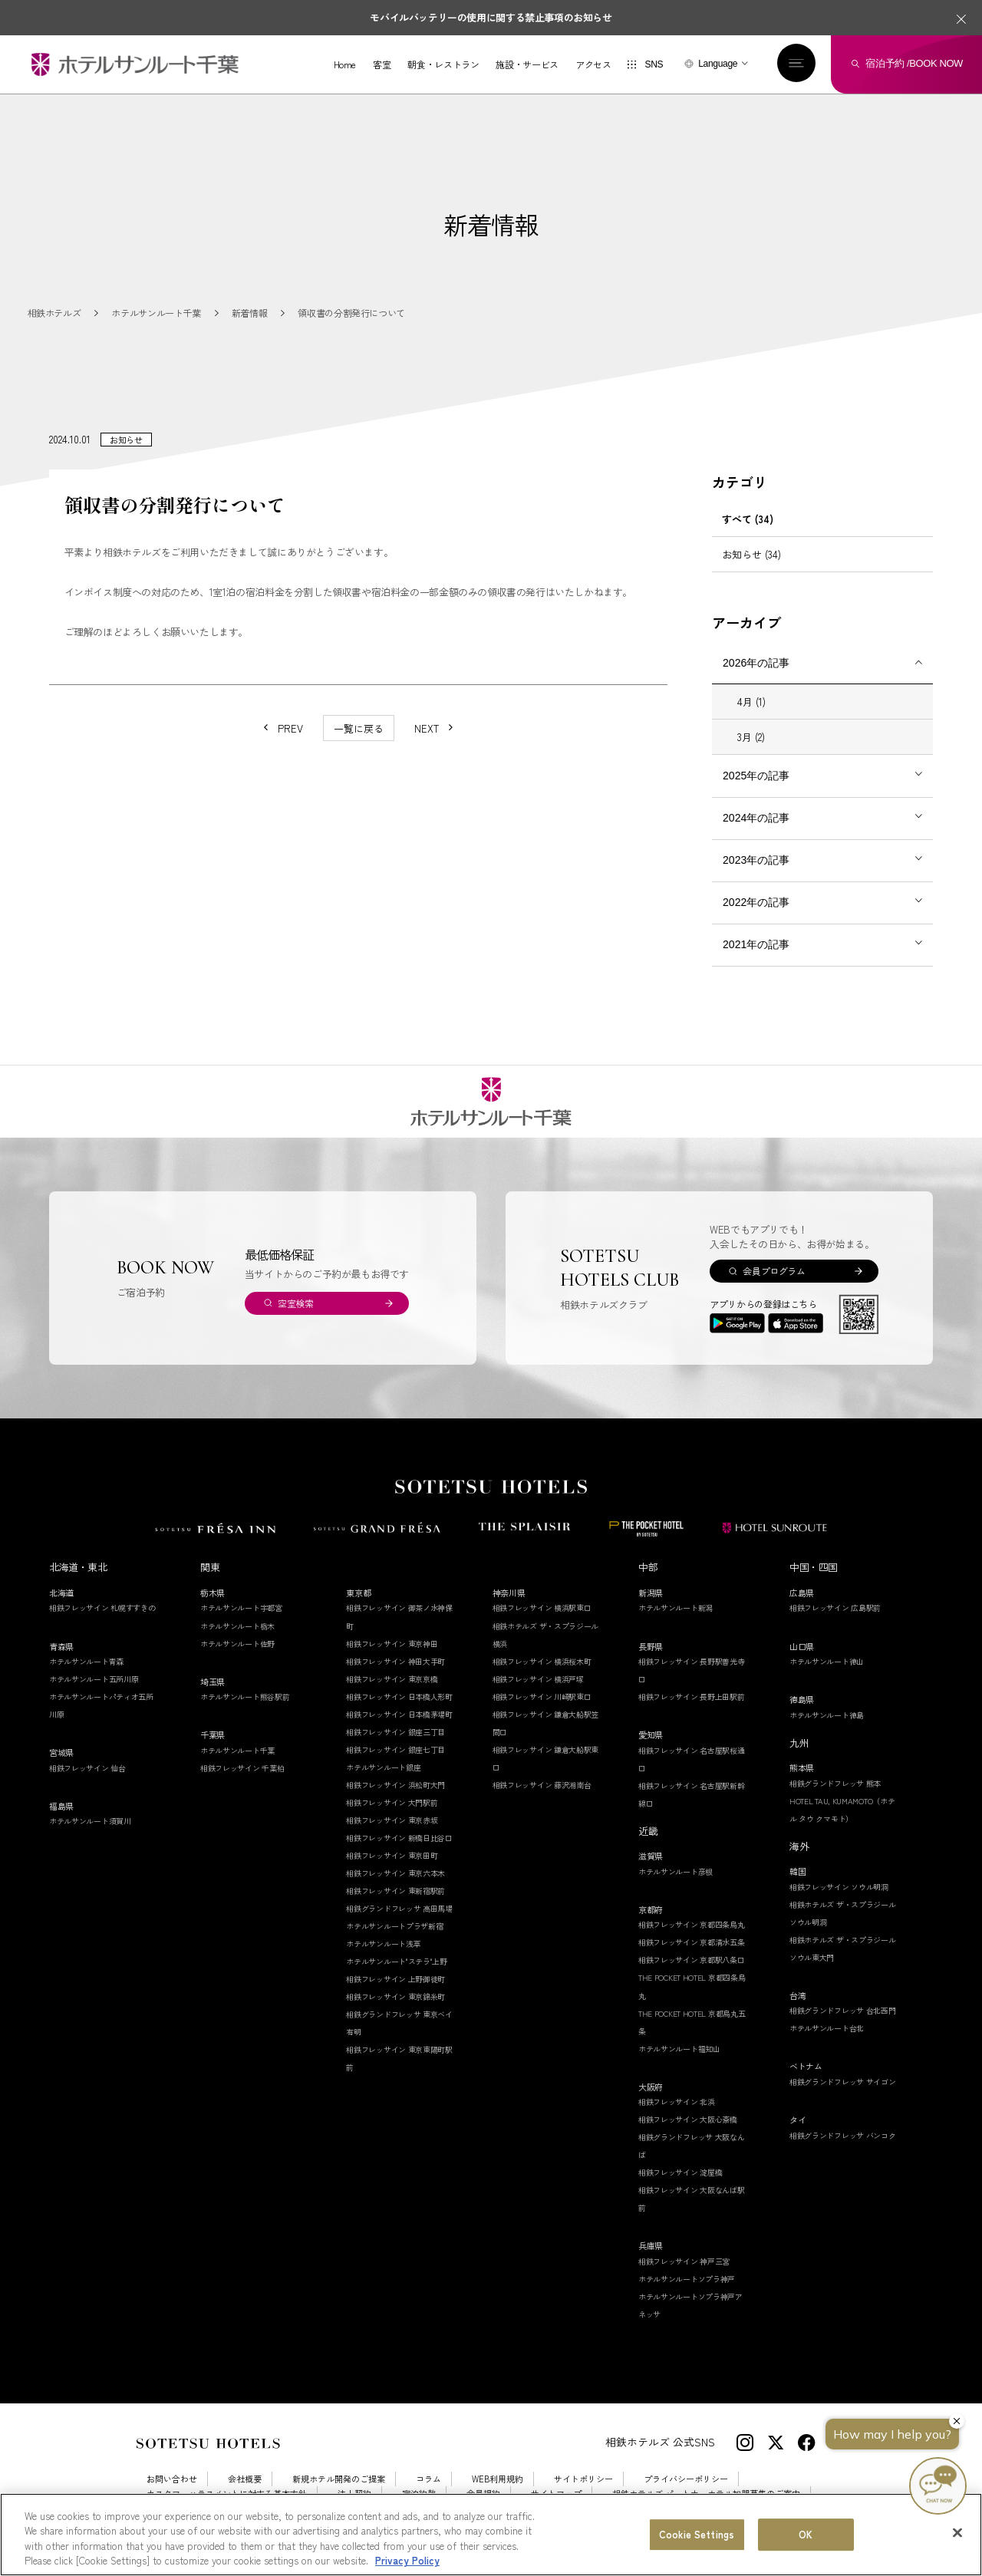 This screenshot has height=2576, width=982. Describe the element at coordinates (826, 2028) in the screenshot. I see `ホテルサンルート台北` at that location.